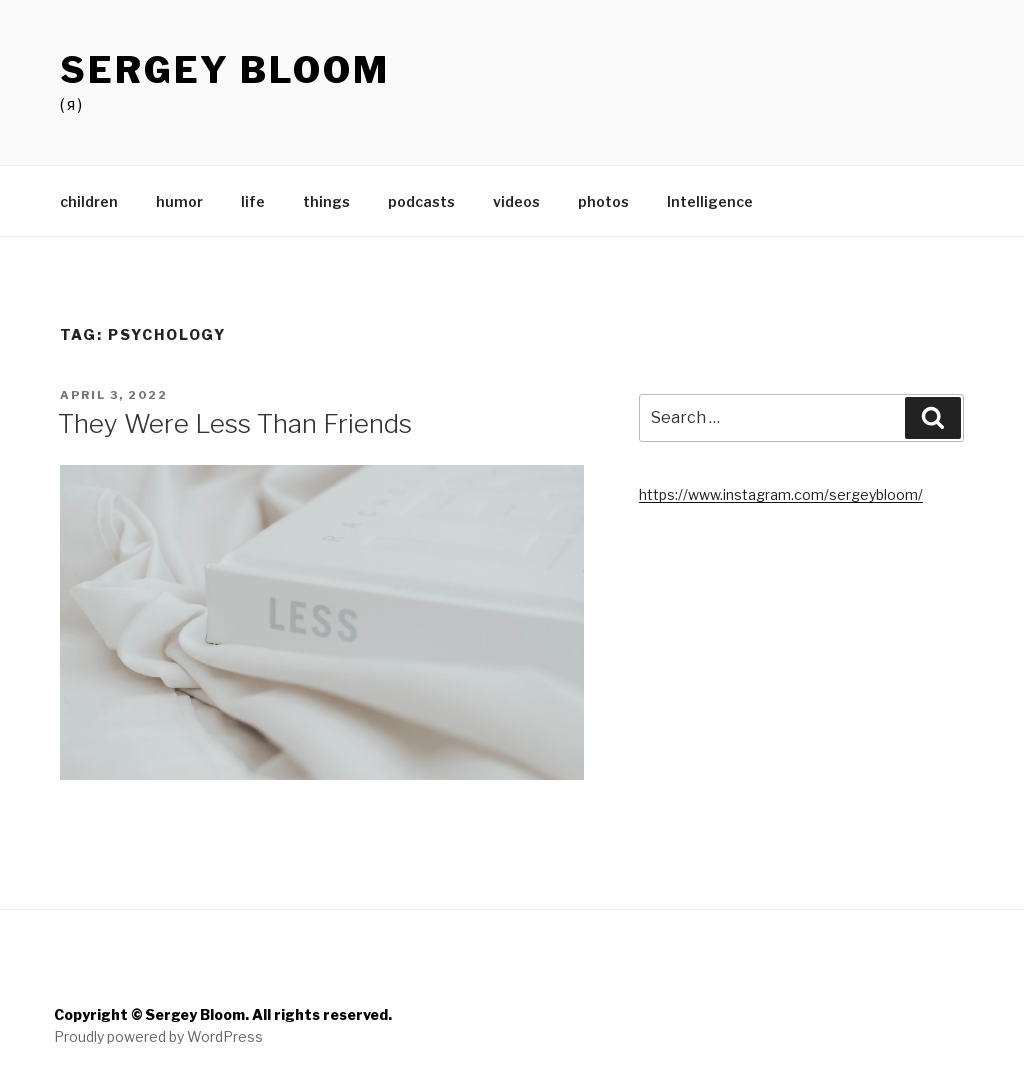  Describe the element at coordinates (158, 1036) in the screenshot. I see `Proudly powered by WordPress` at that location.